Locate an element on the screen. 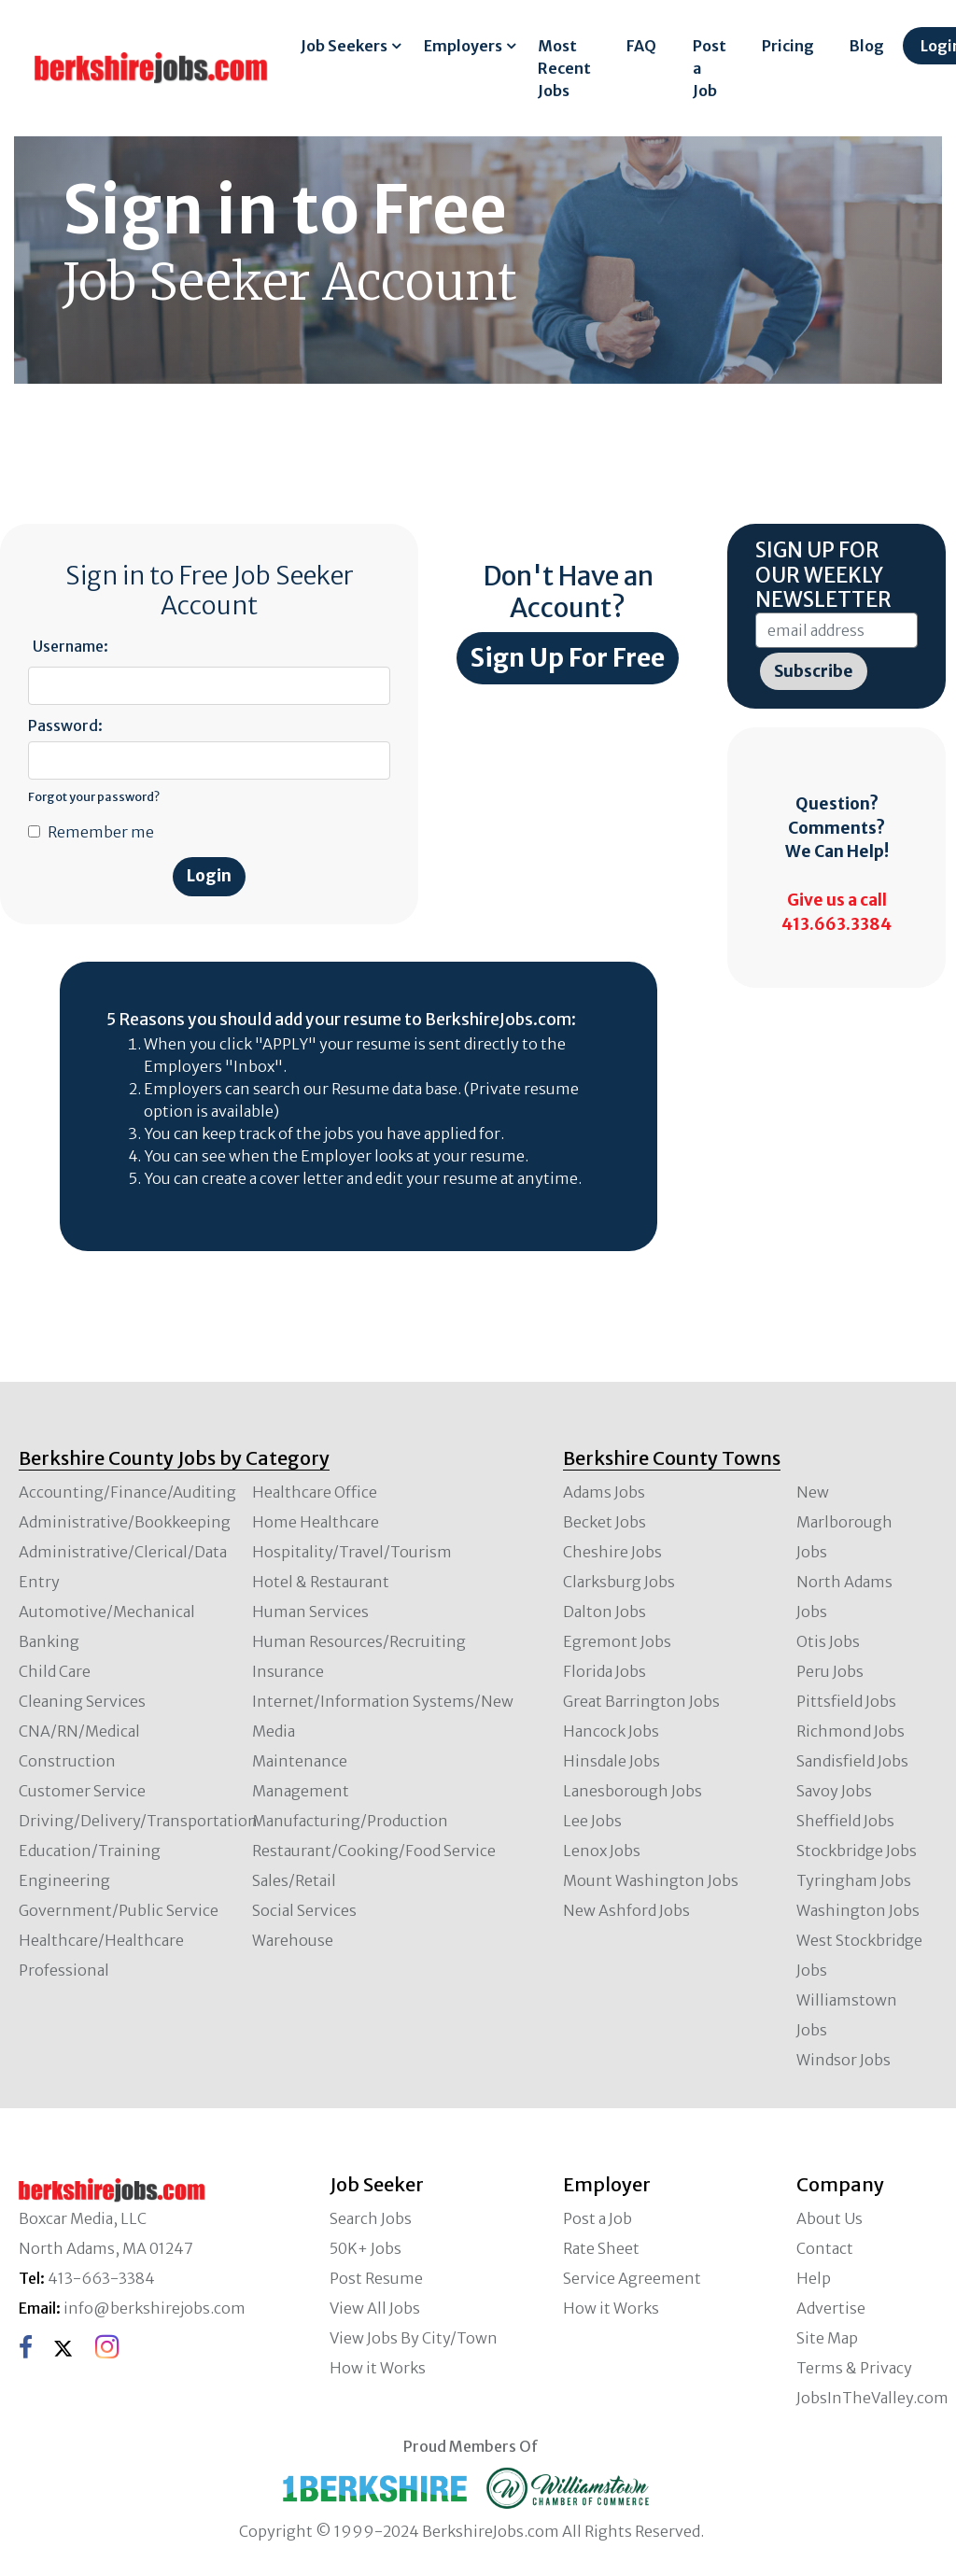 The height and width of the screenshot is (2576, 956). Username: is located at coordinates (70, 646).